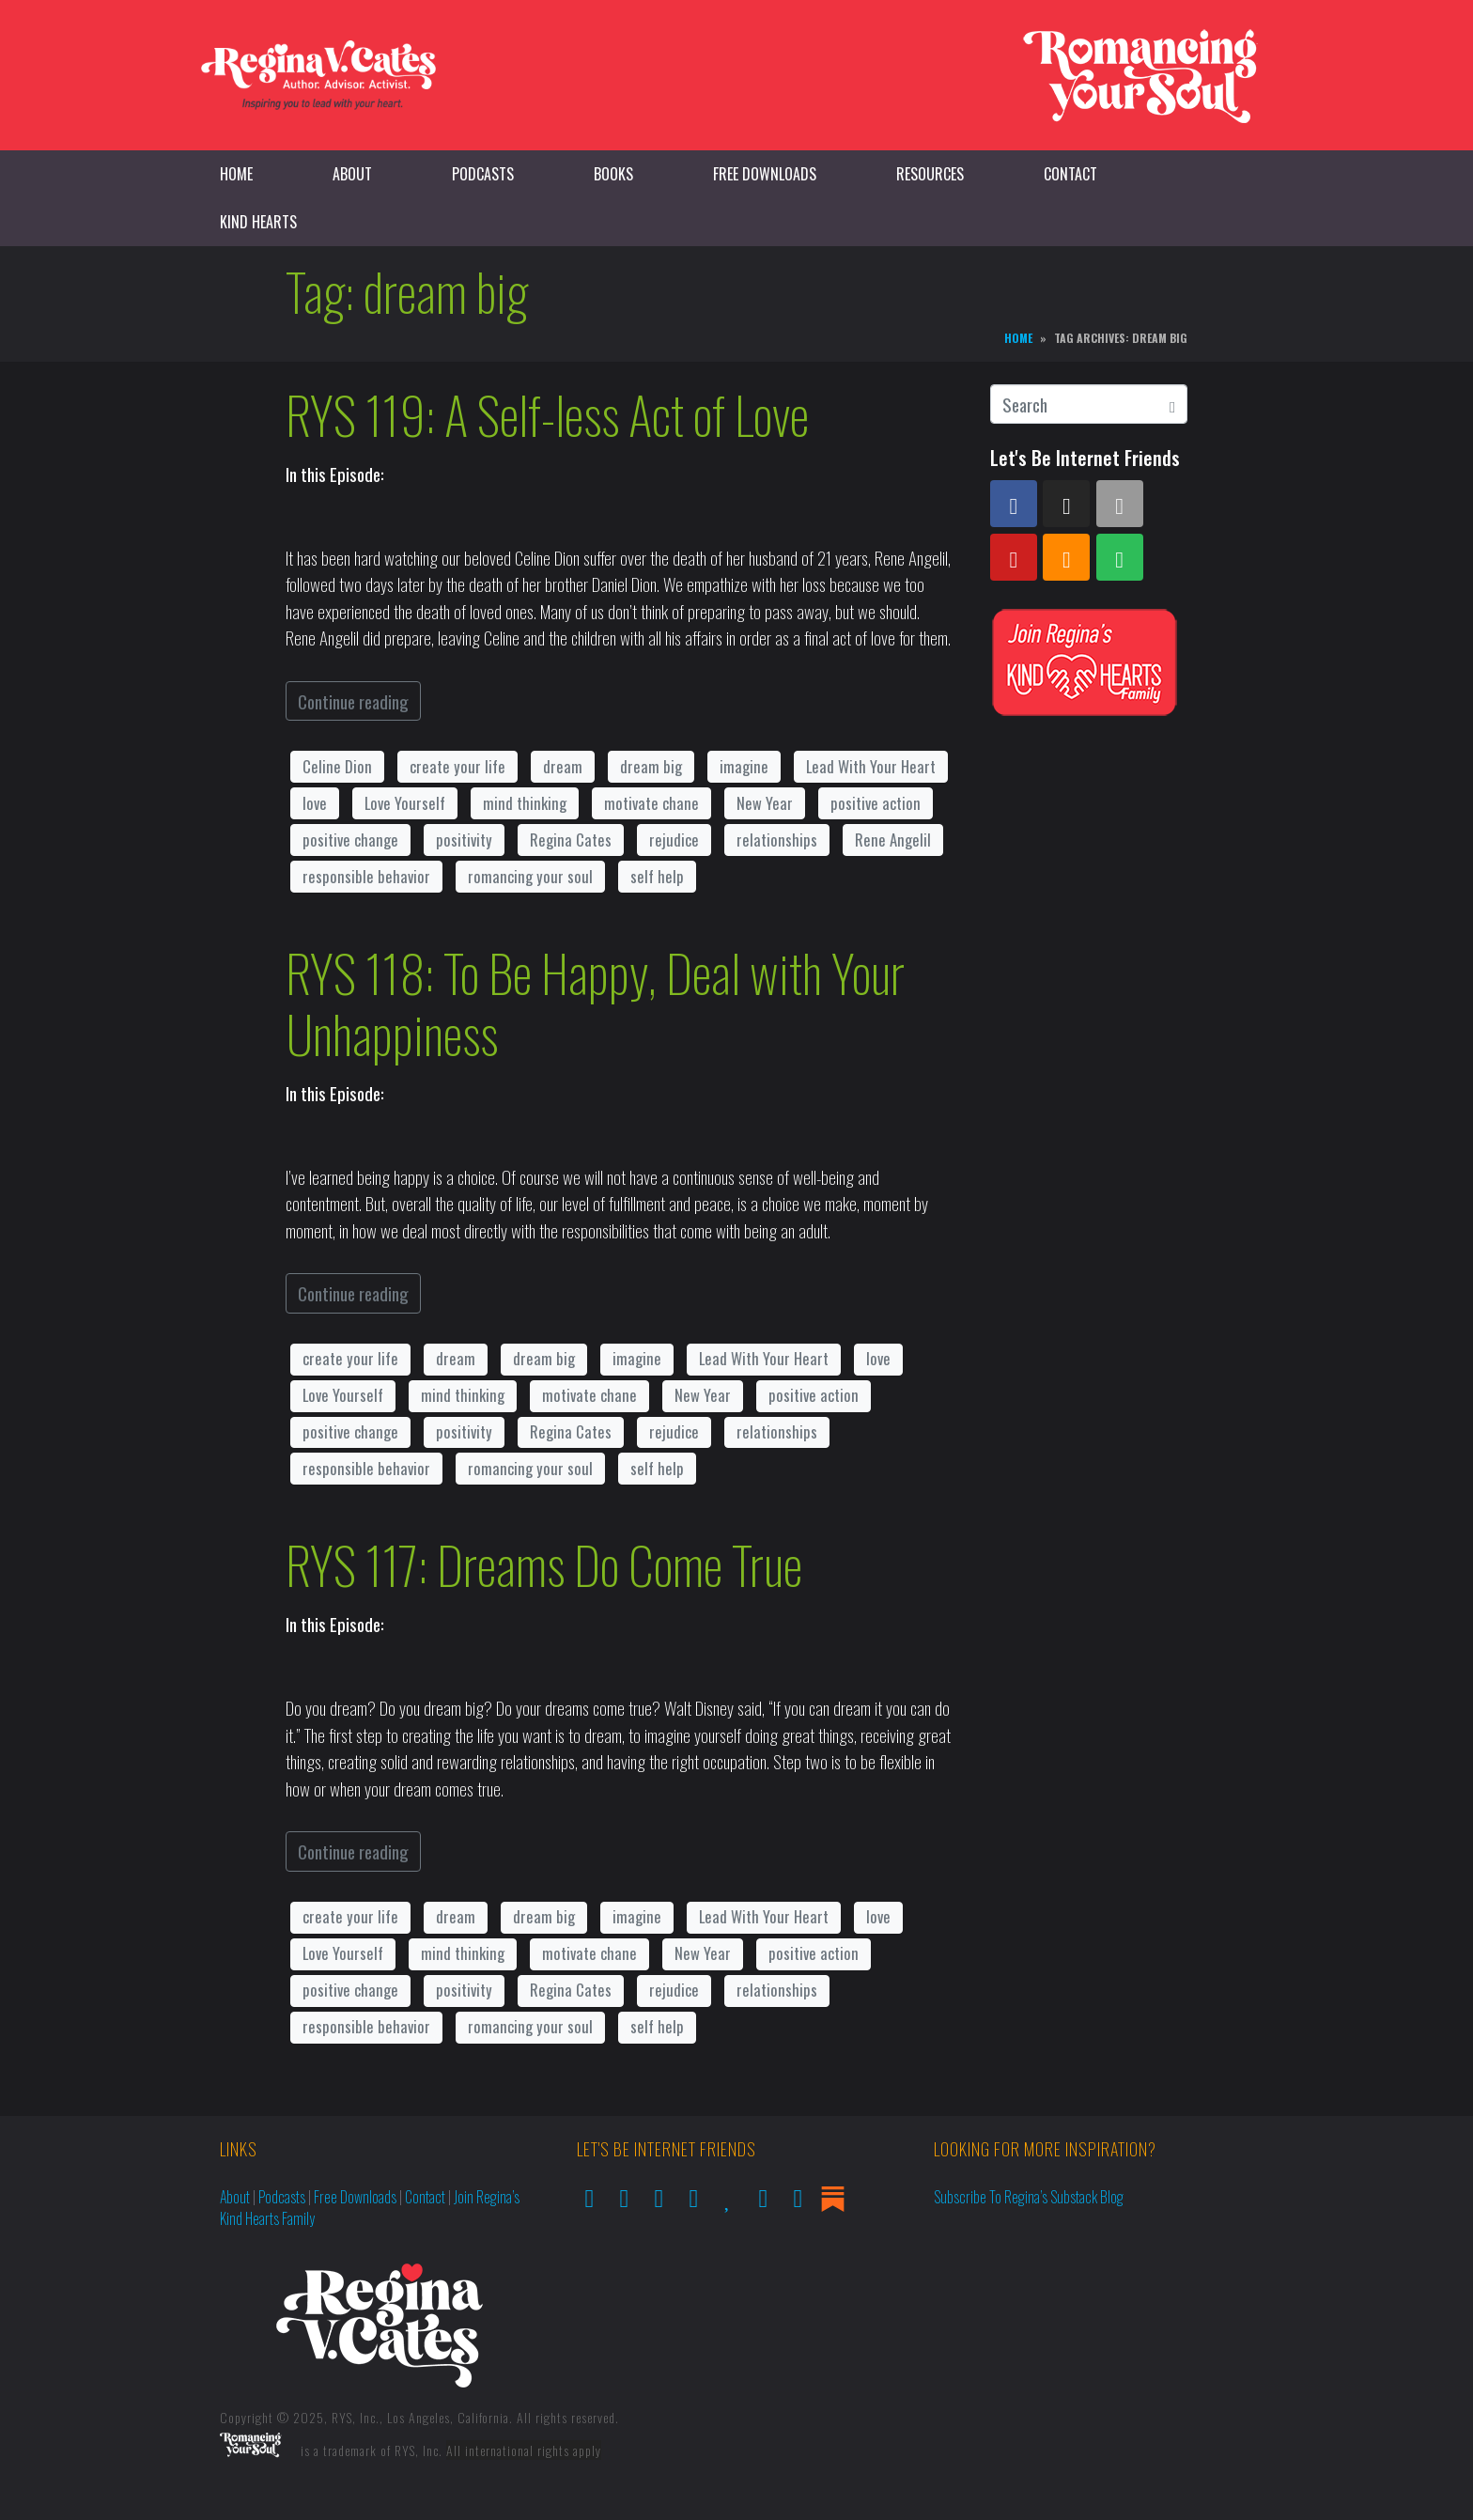 This screenshot has height=2520, width=1473. I want to click on Regina Cates, so click(571, 839).